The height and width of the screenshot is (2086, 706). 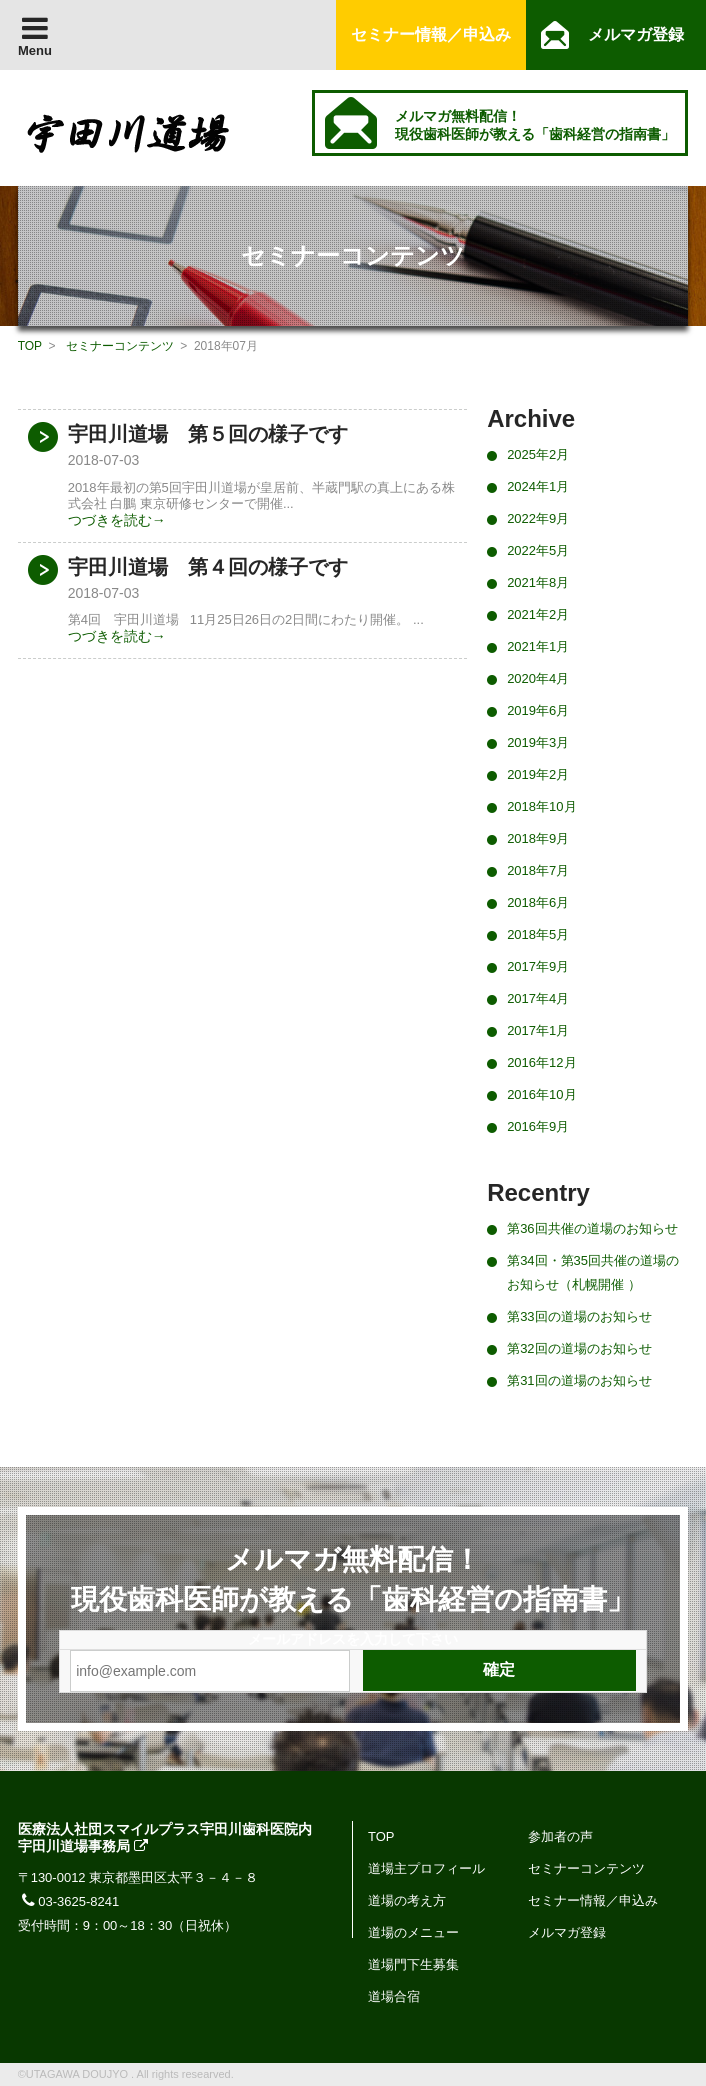 What do you see at coordinates (120, 346) in the screenshot?
I see `セミナーコンテンツ` at bounding box center [120, 346].